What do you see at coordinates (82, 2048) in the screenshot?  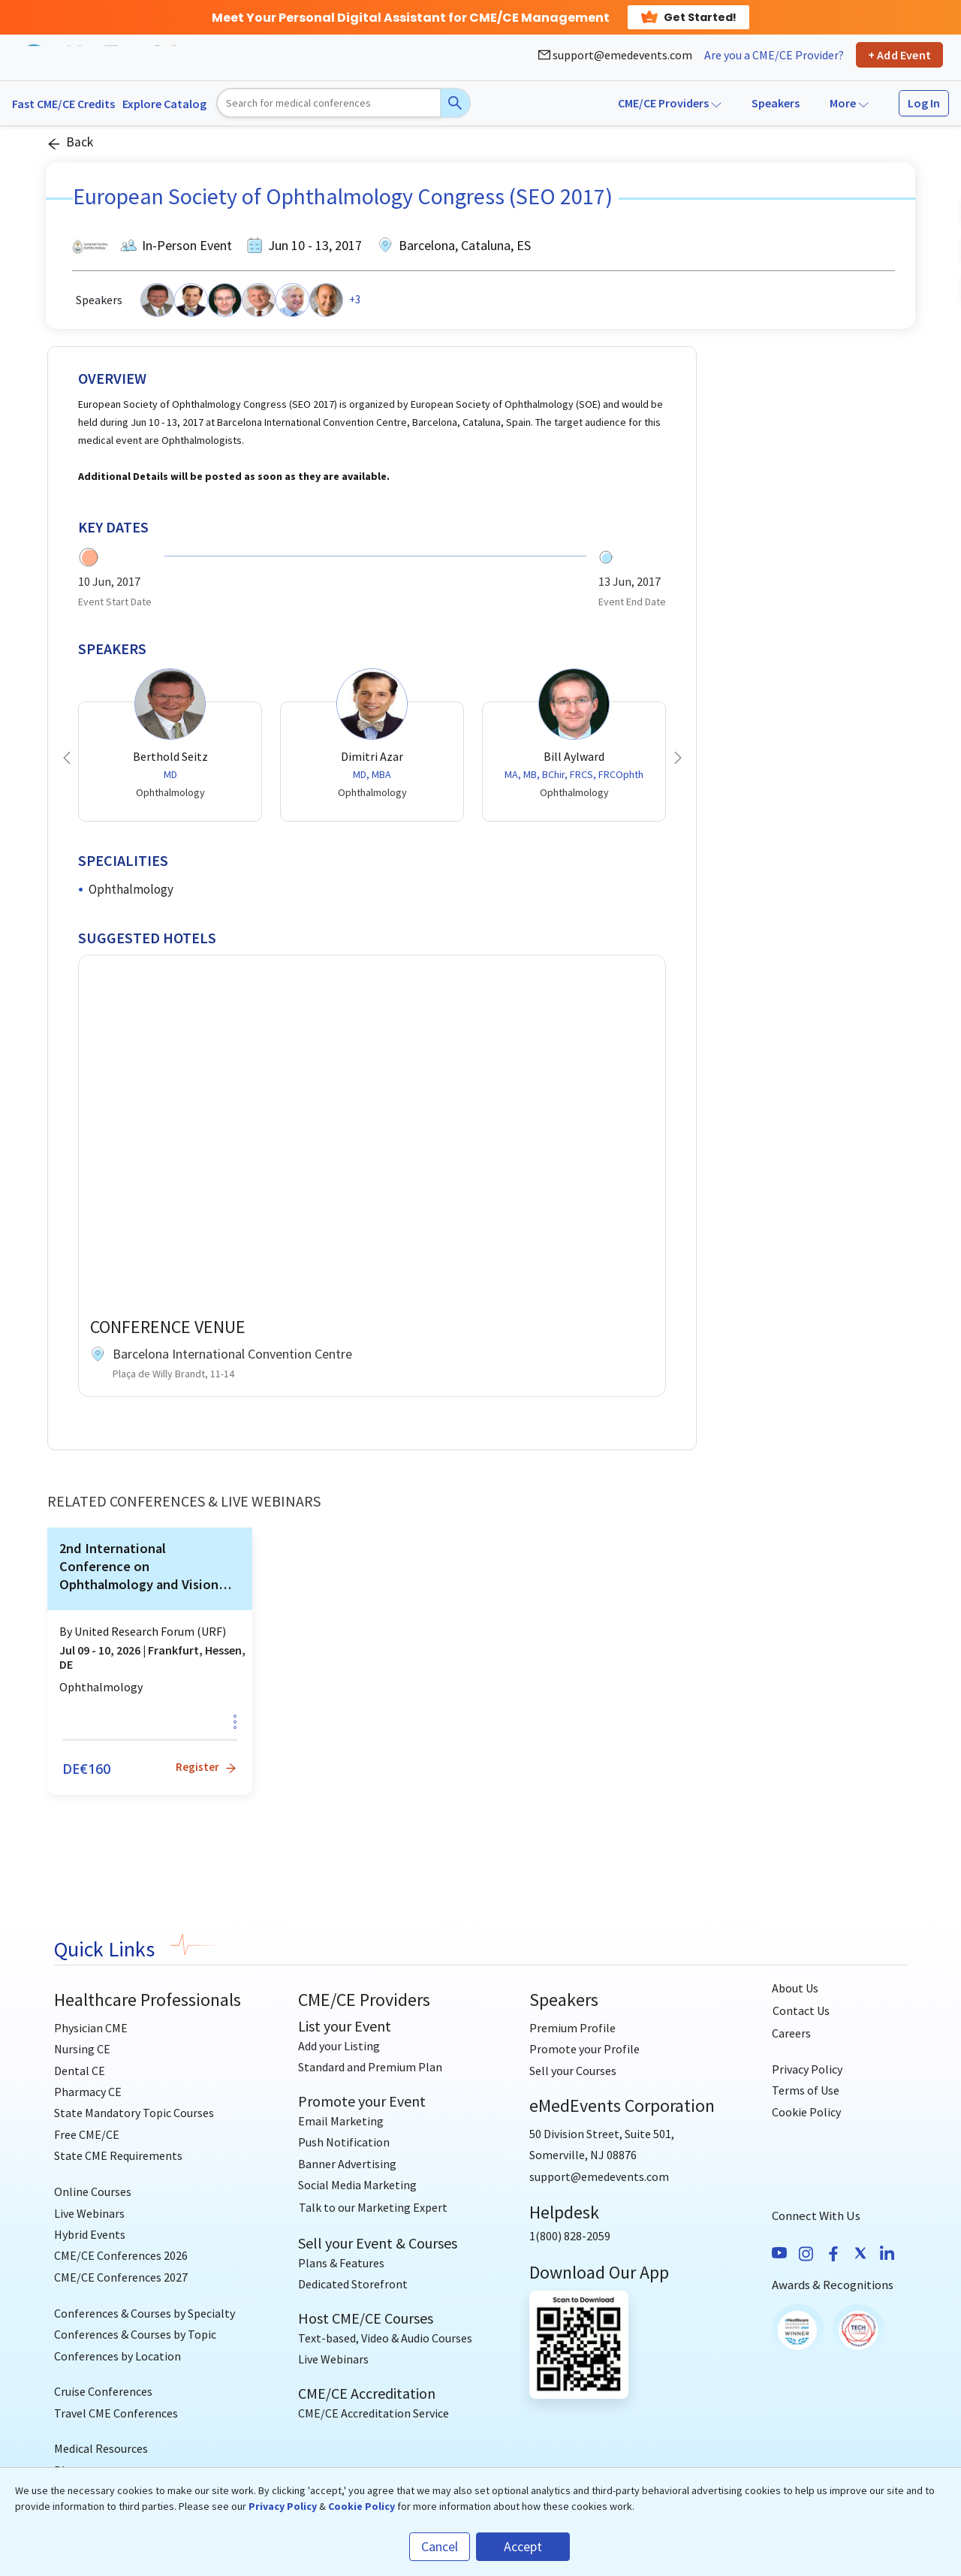 I see `Nursing CE` at bounding box center [82, 2048].